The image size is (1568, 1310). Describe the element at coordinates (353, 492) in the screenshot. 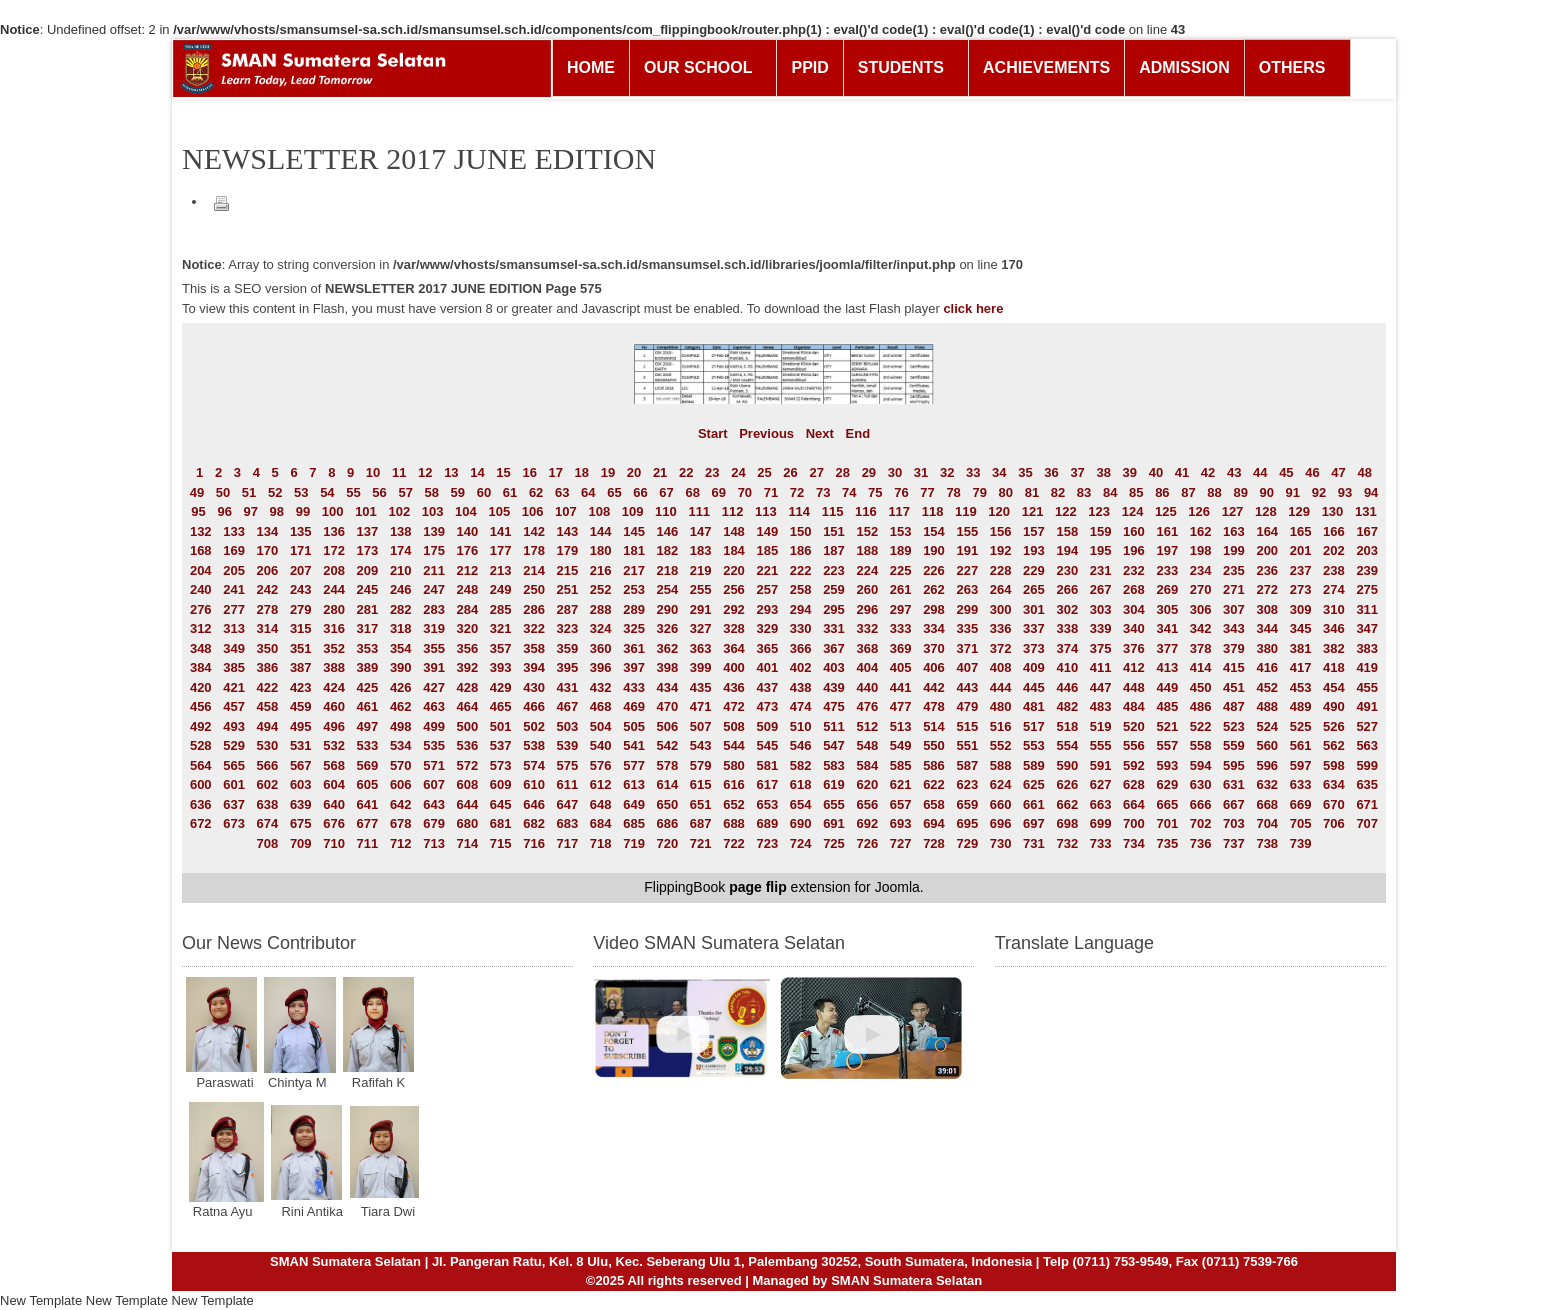

I see `55` at that location.